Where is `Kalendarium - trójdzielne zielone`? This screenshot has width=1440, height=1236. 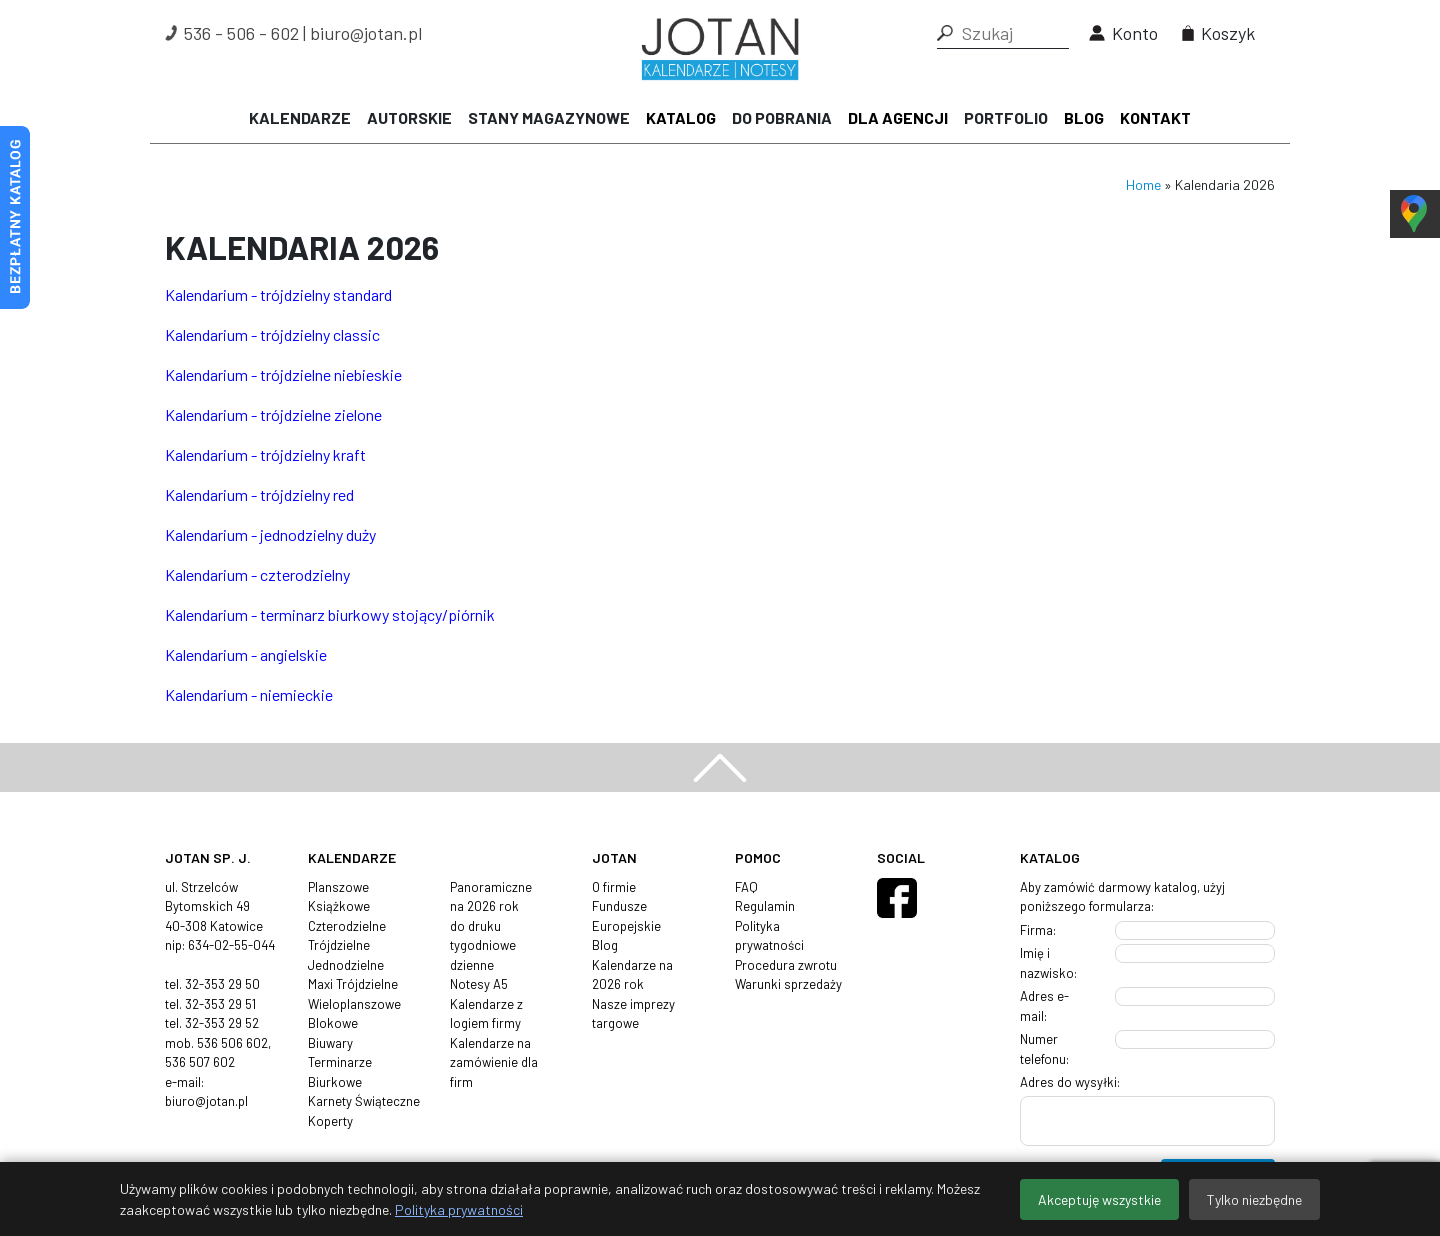
Kalendarium - trójdzielne zielone is located at coordinates (273, 414).